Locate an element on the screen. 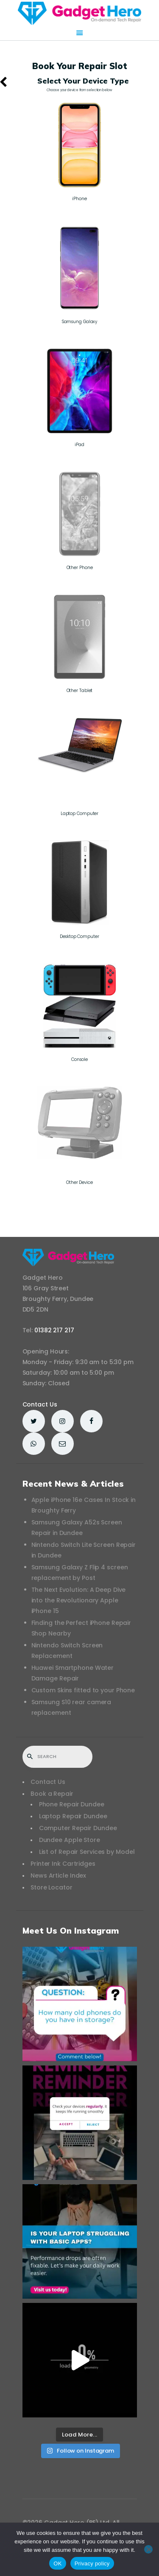 Image resolution: width=159 pixels, height=2576 pixels. Phone Repair Dundee is located at coordinates (71, 1804).